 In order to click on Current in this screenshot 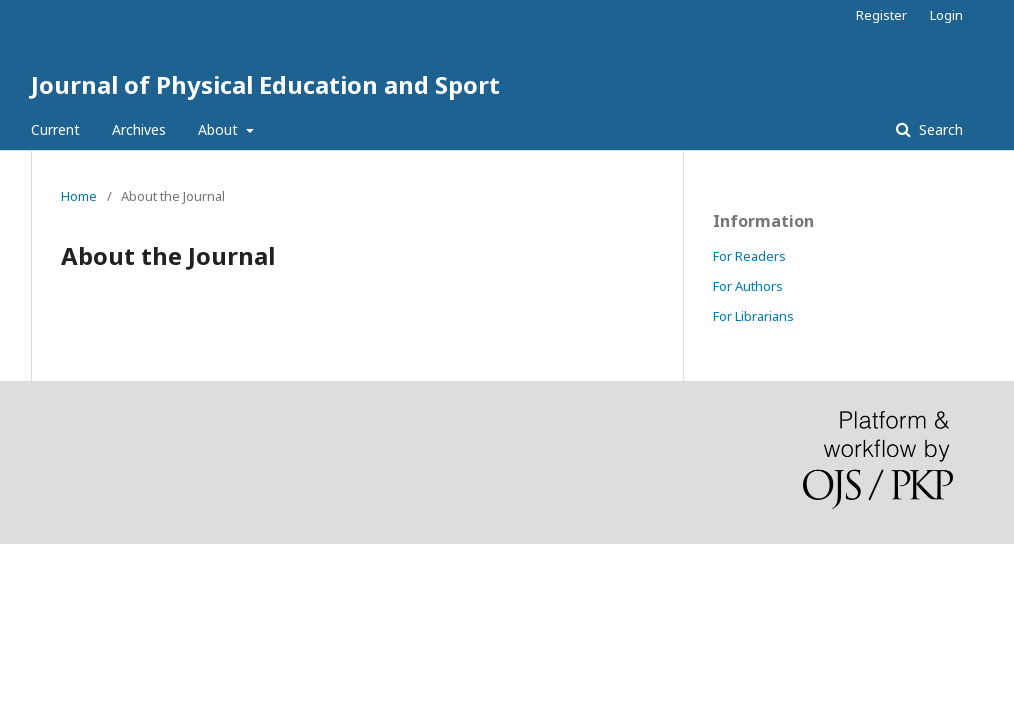, I will do `click(55, 129)`.